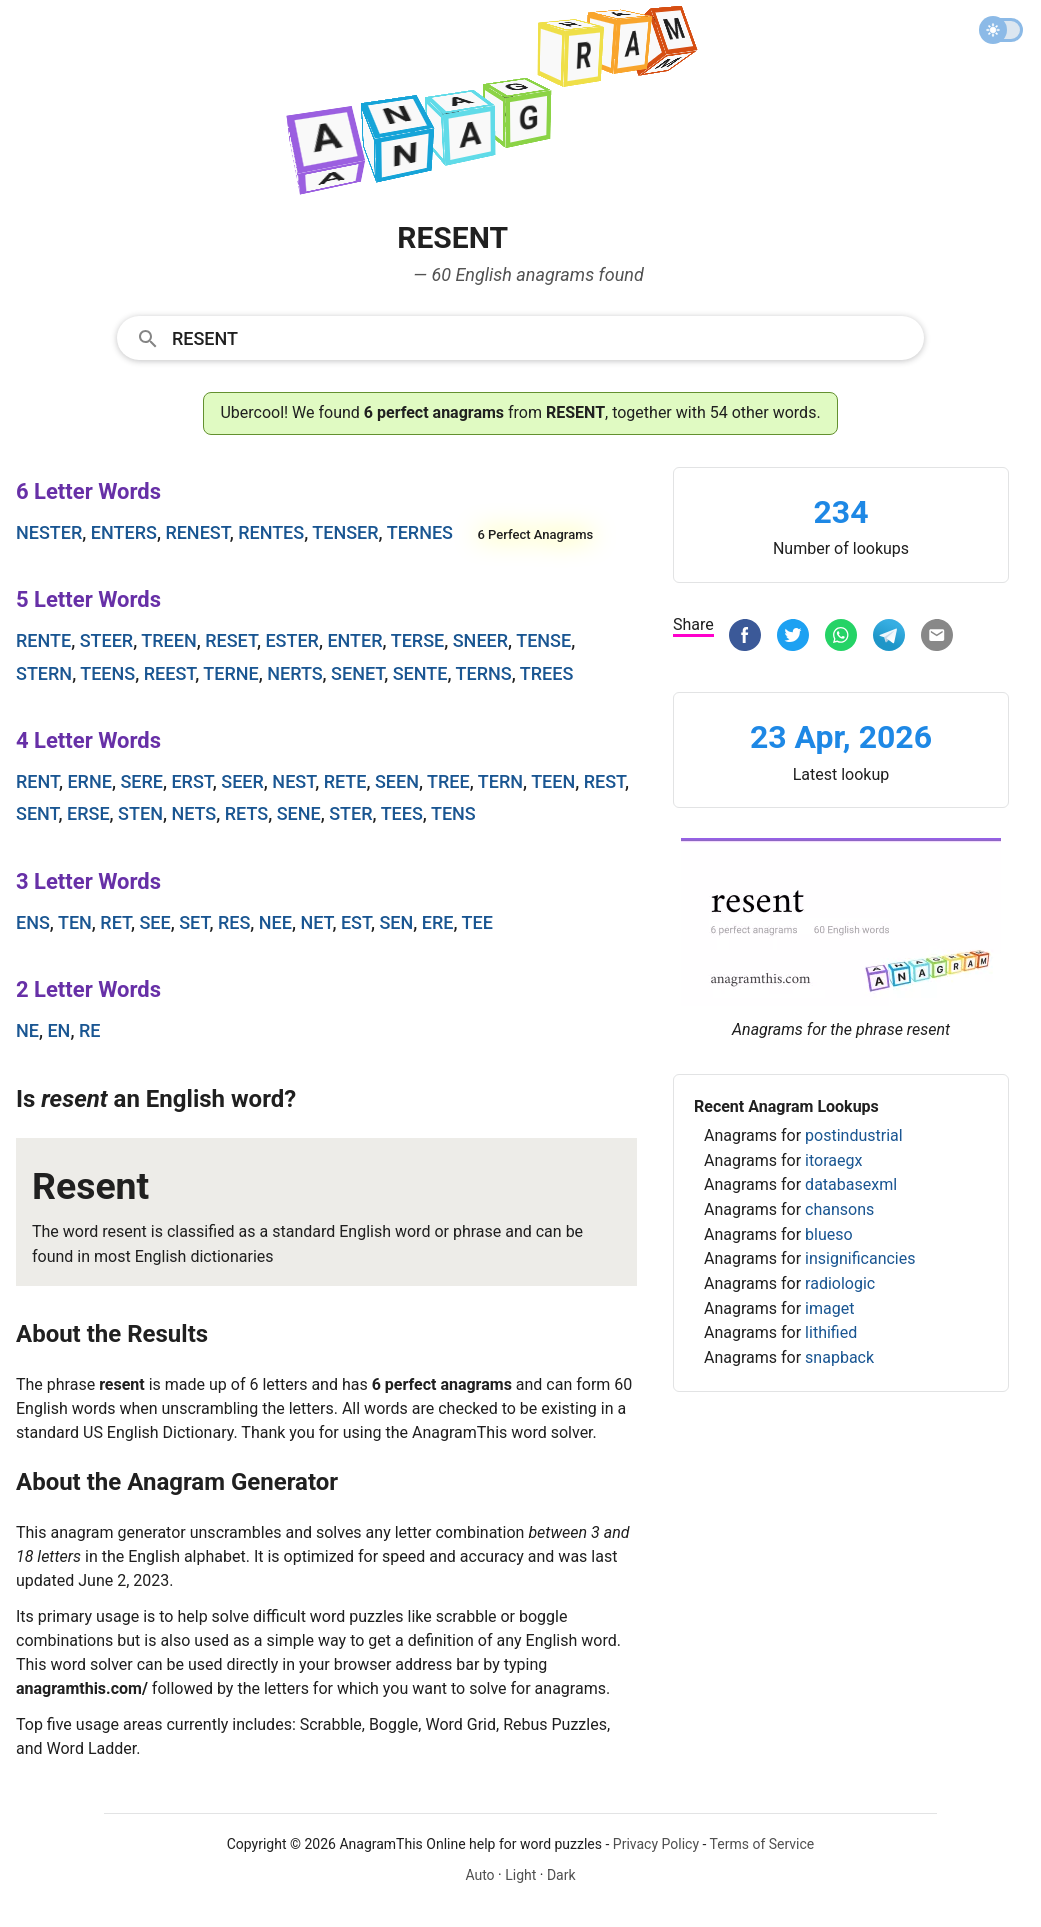 This screenshot has width=1041, height=1927. Describe the element at coordinates (762, 1844) in the screenshot. I see `Terms of Service` at that location.